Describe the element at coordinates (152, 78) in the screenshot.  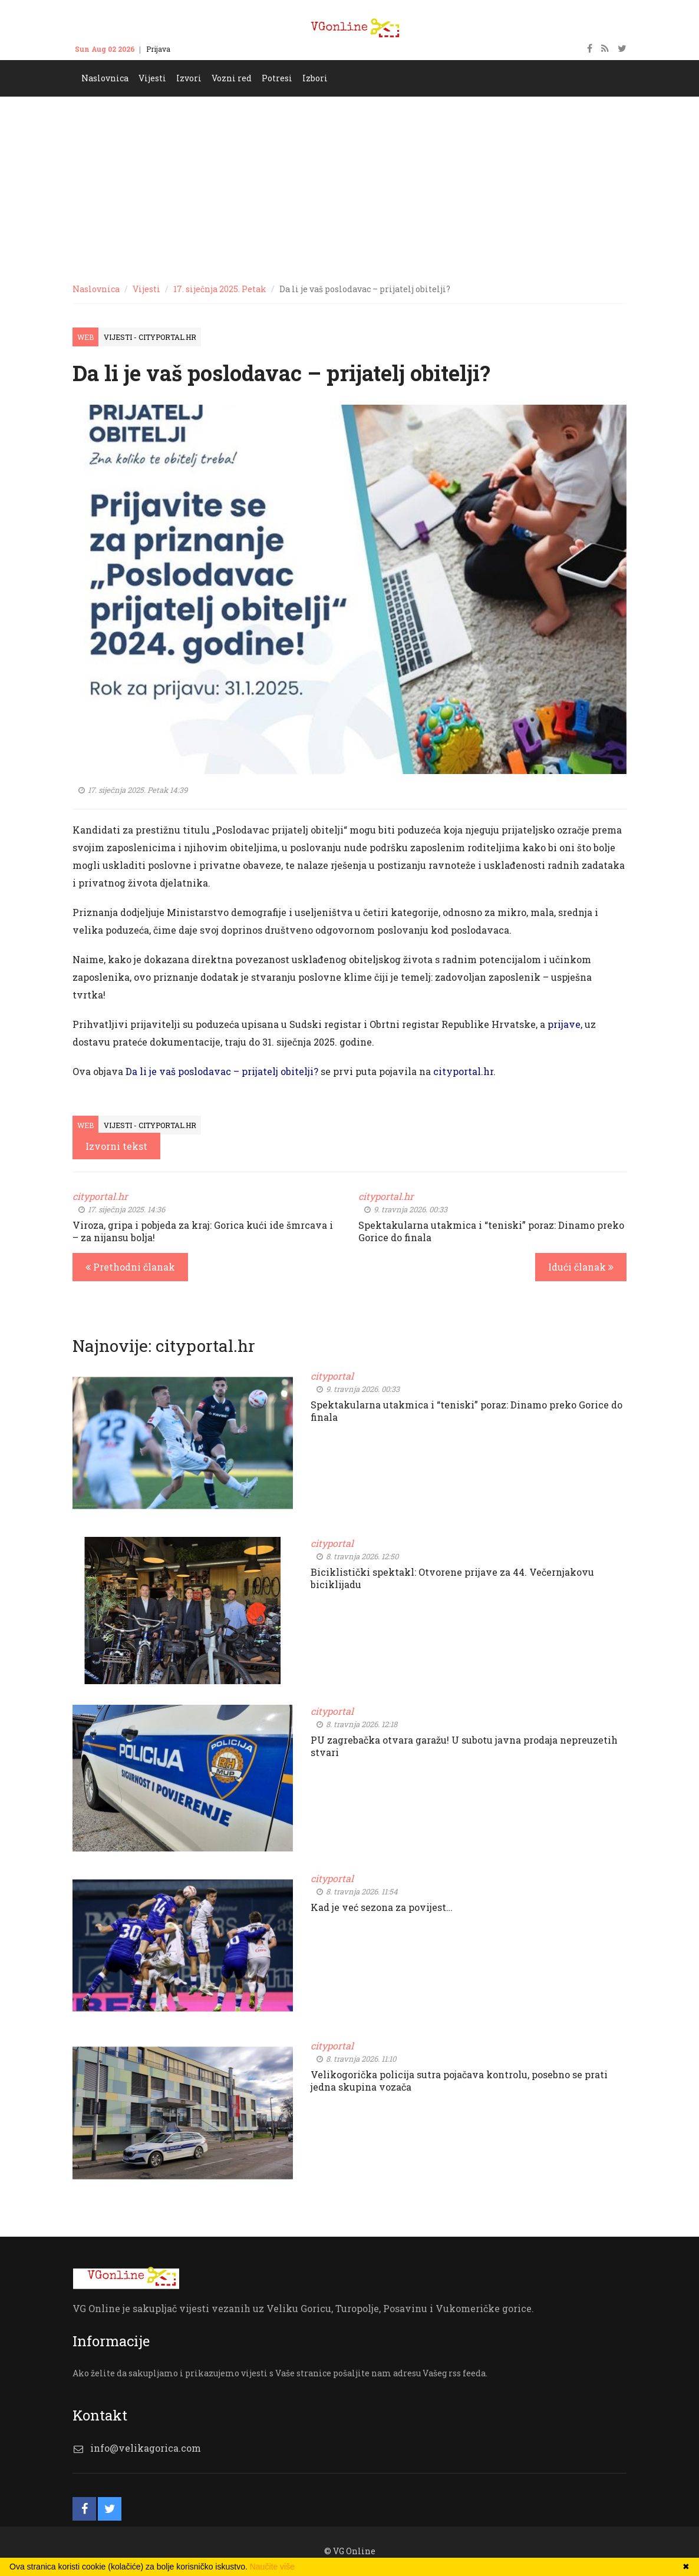
I see `Vijesti` at that location.